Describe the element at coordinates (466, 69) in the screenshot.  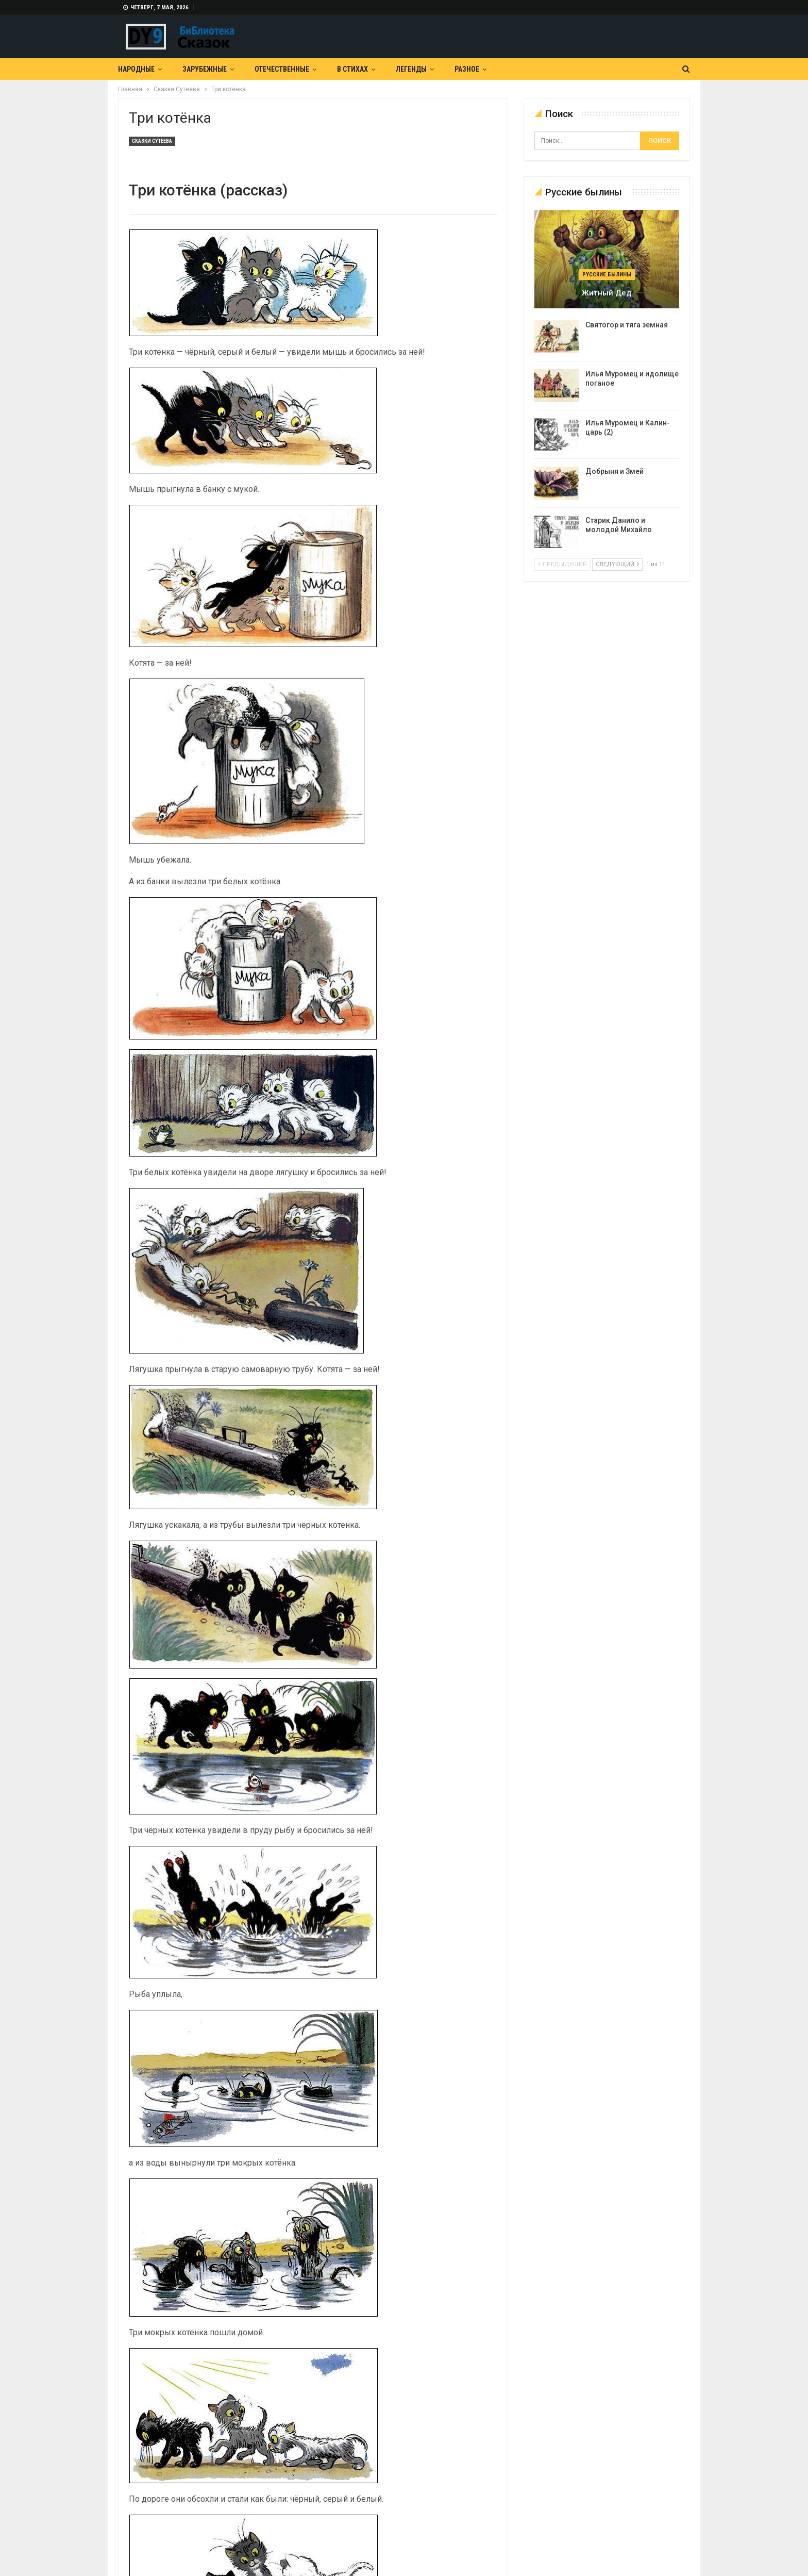
I see `Разное` at that location.